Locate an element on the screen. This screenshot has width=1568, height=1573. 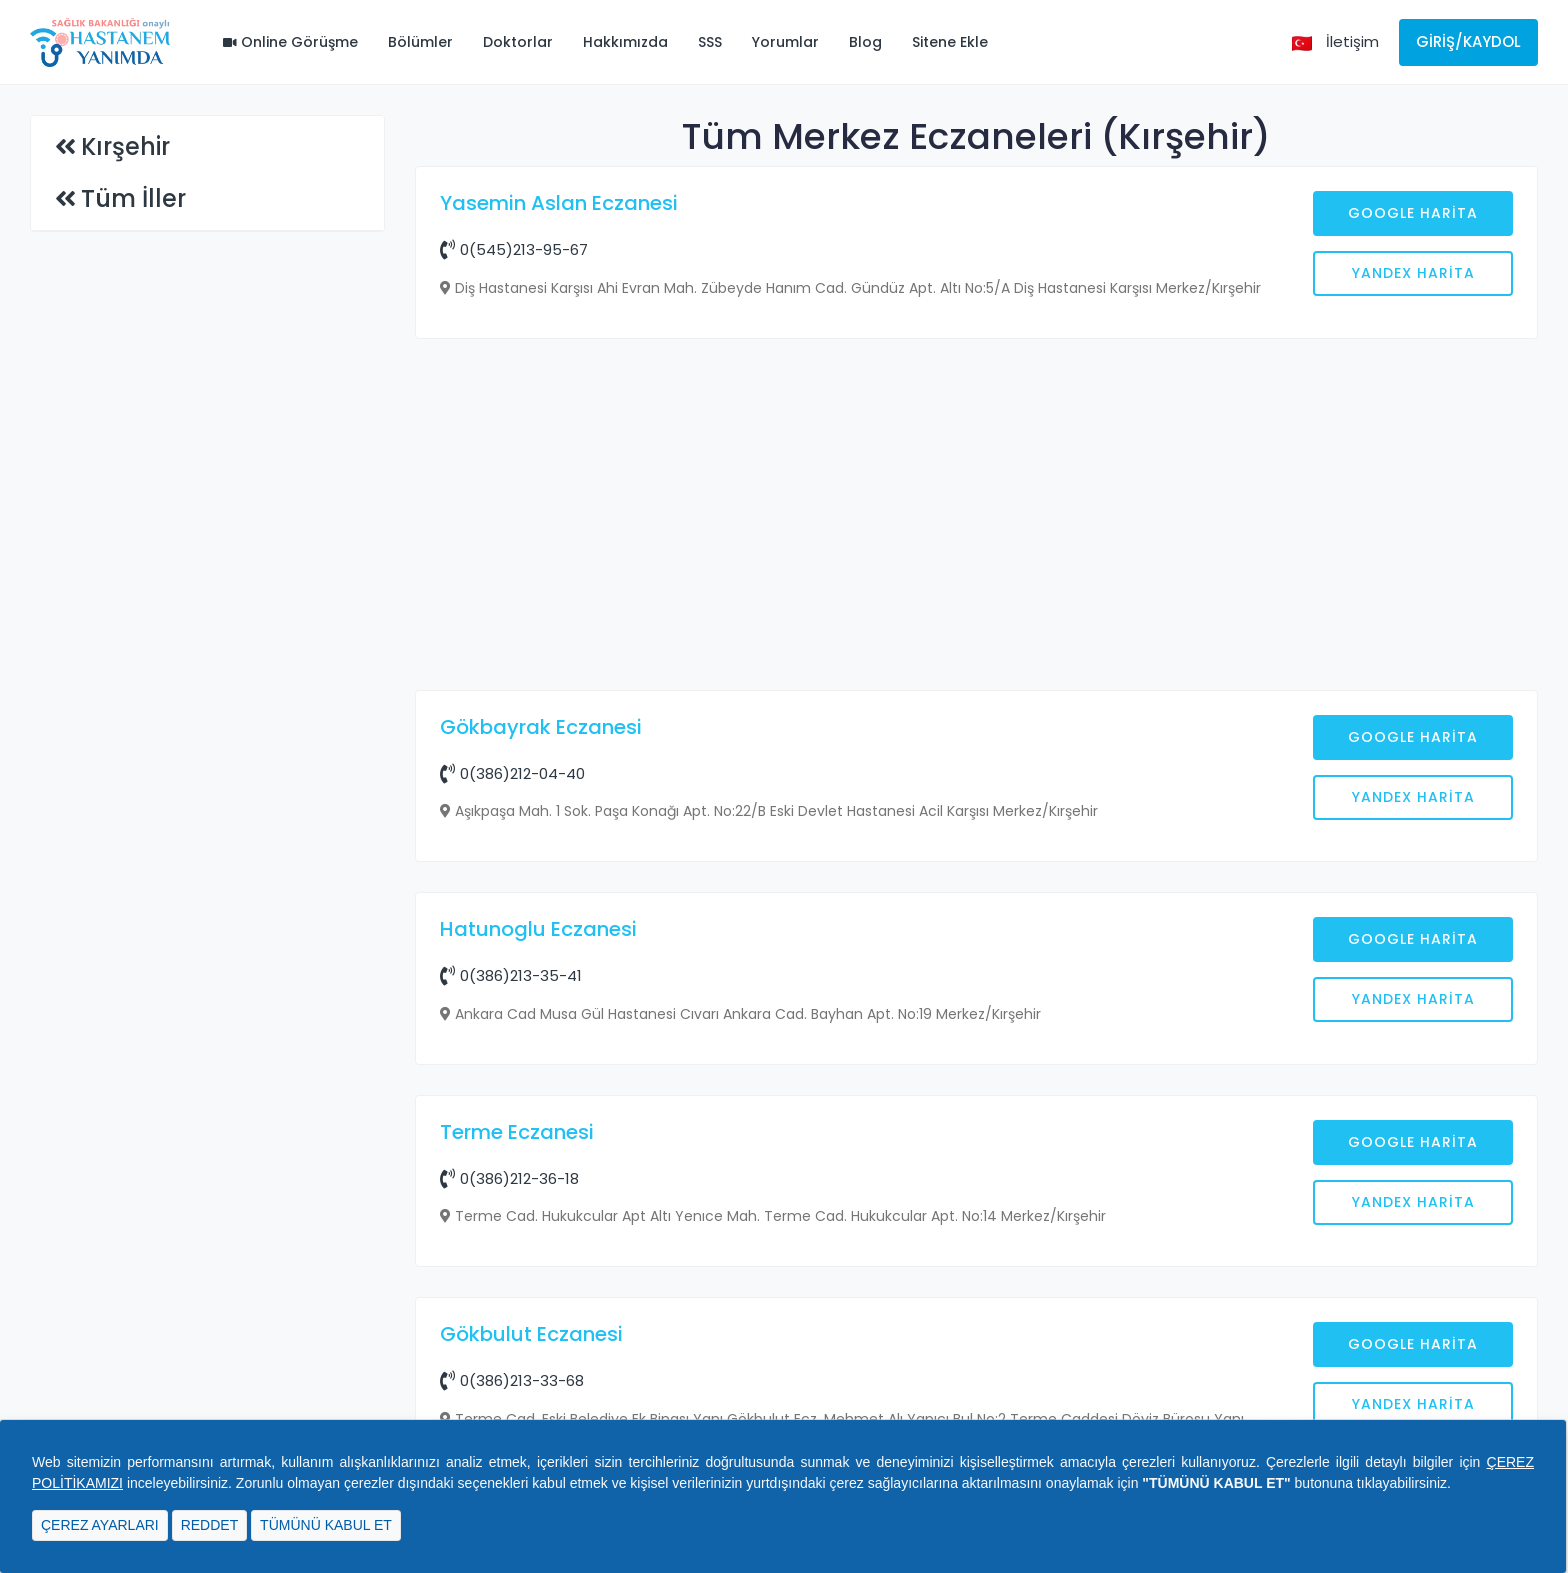
Hakkımızda is located at coordinates (625, 42).